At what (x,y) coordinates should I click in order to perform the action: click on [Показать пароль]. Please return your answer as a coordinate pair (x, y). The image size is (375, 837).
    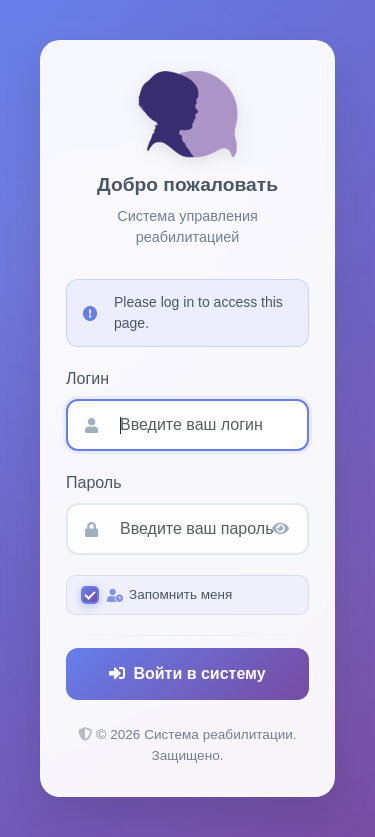
    Looking at the image, I should click on (280, 529).